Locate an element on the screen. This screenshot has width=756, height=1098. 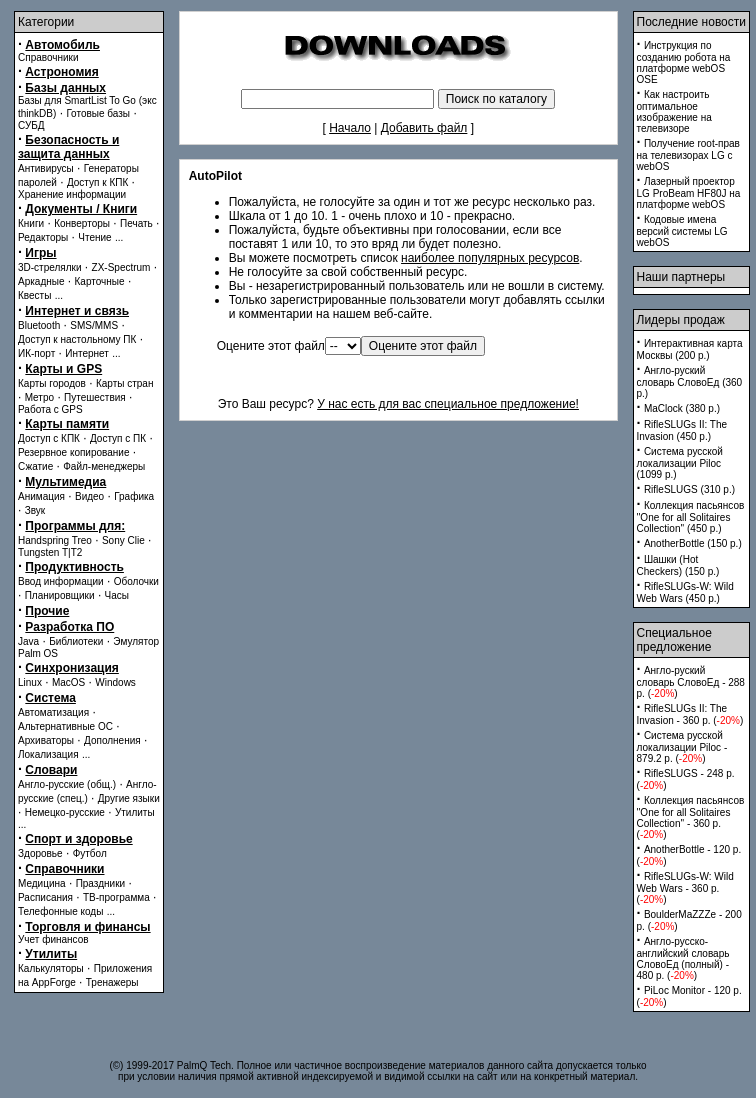
Антивирусы is located at coordinates (46, 168).